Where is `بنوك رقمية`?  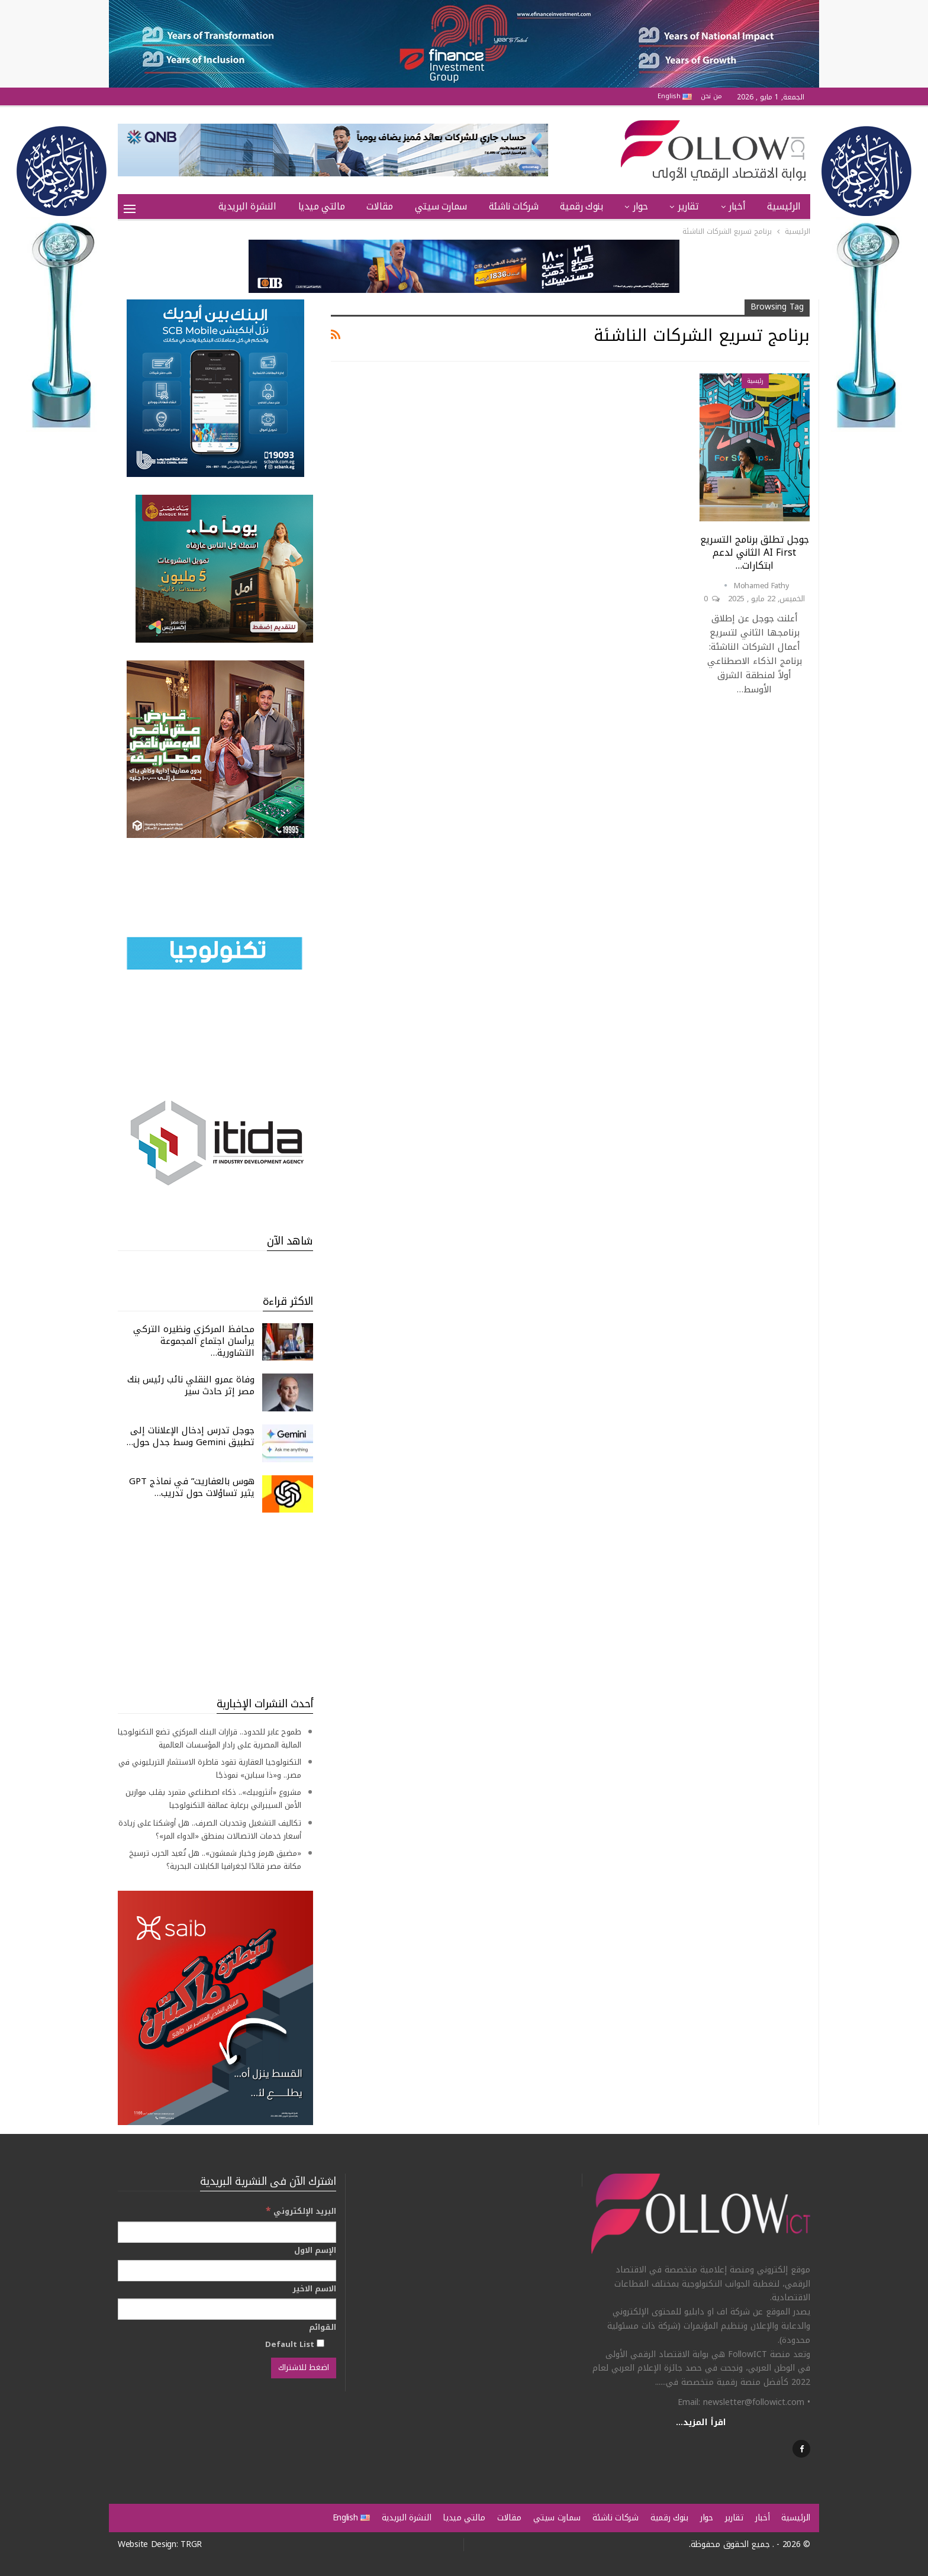
بنوك رقمية is located at coordinates (581, 206).